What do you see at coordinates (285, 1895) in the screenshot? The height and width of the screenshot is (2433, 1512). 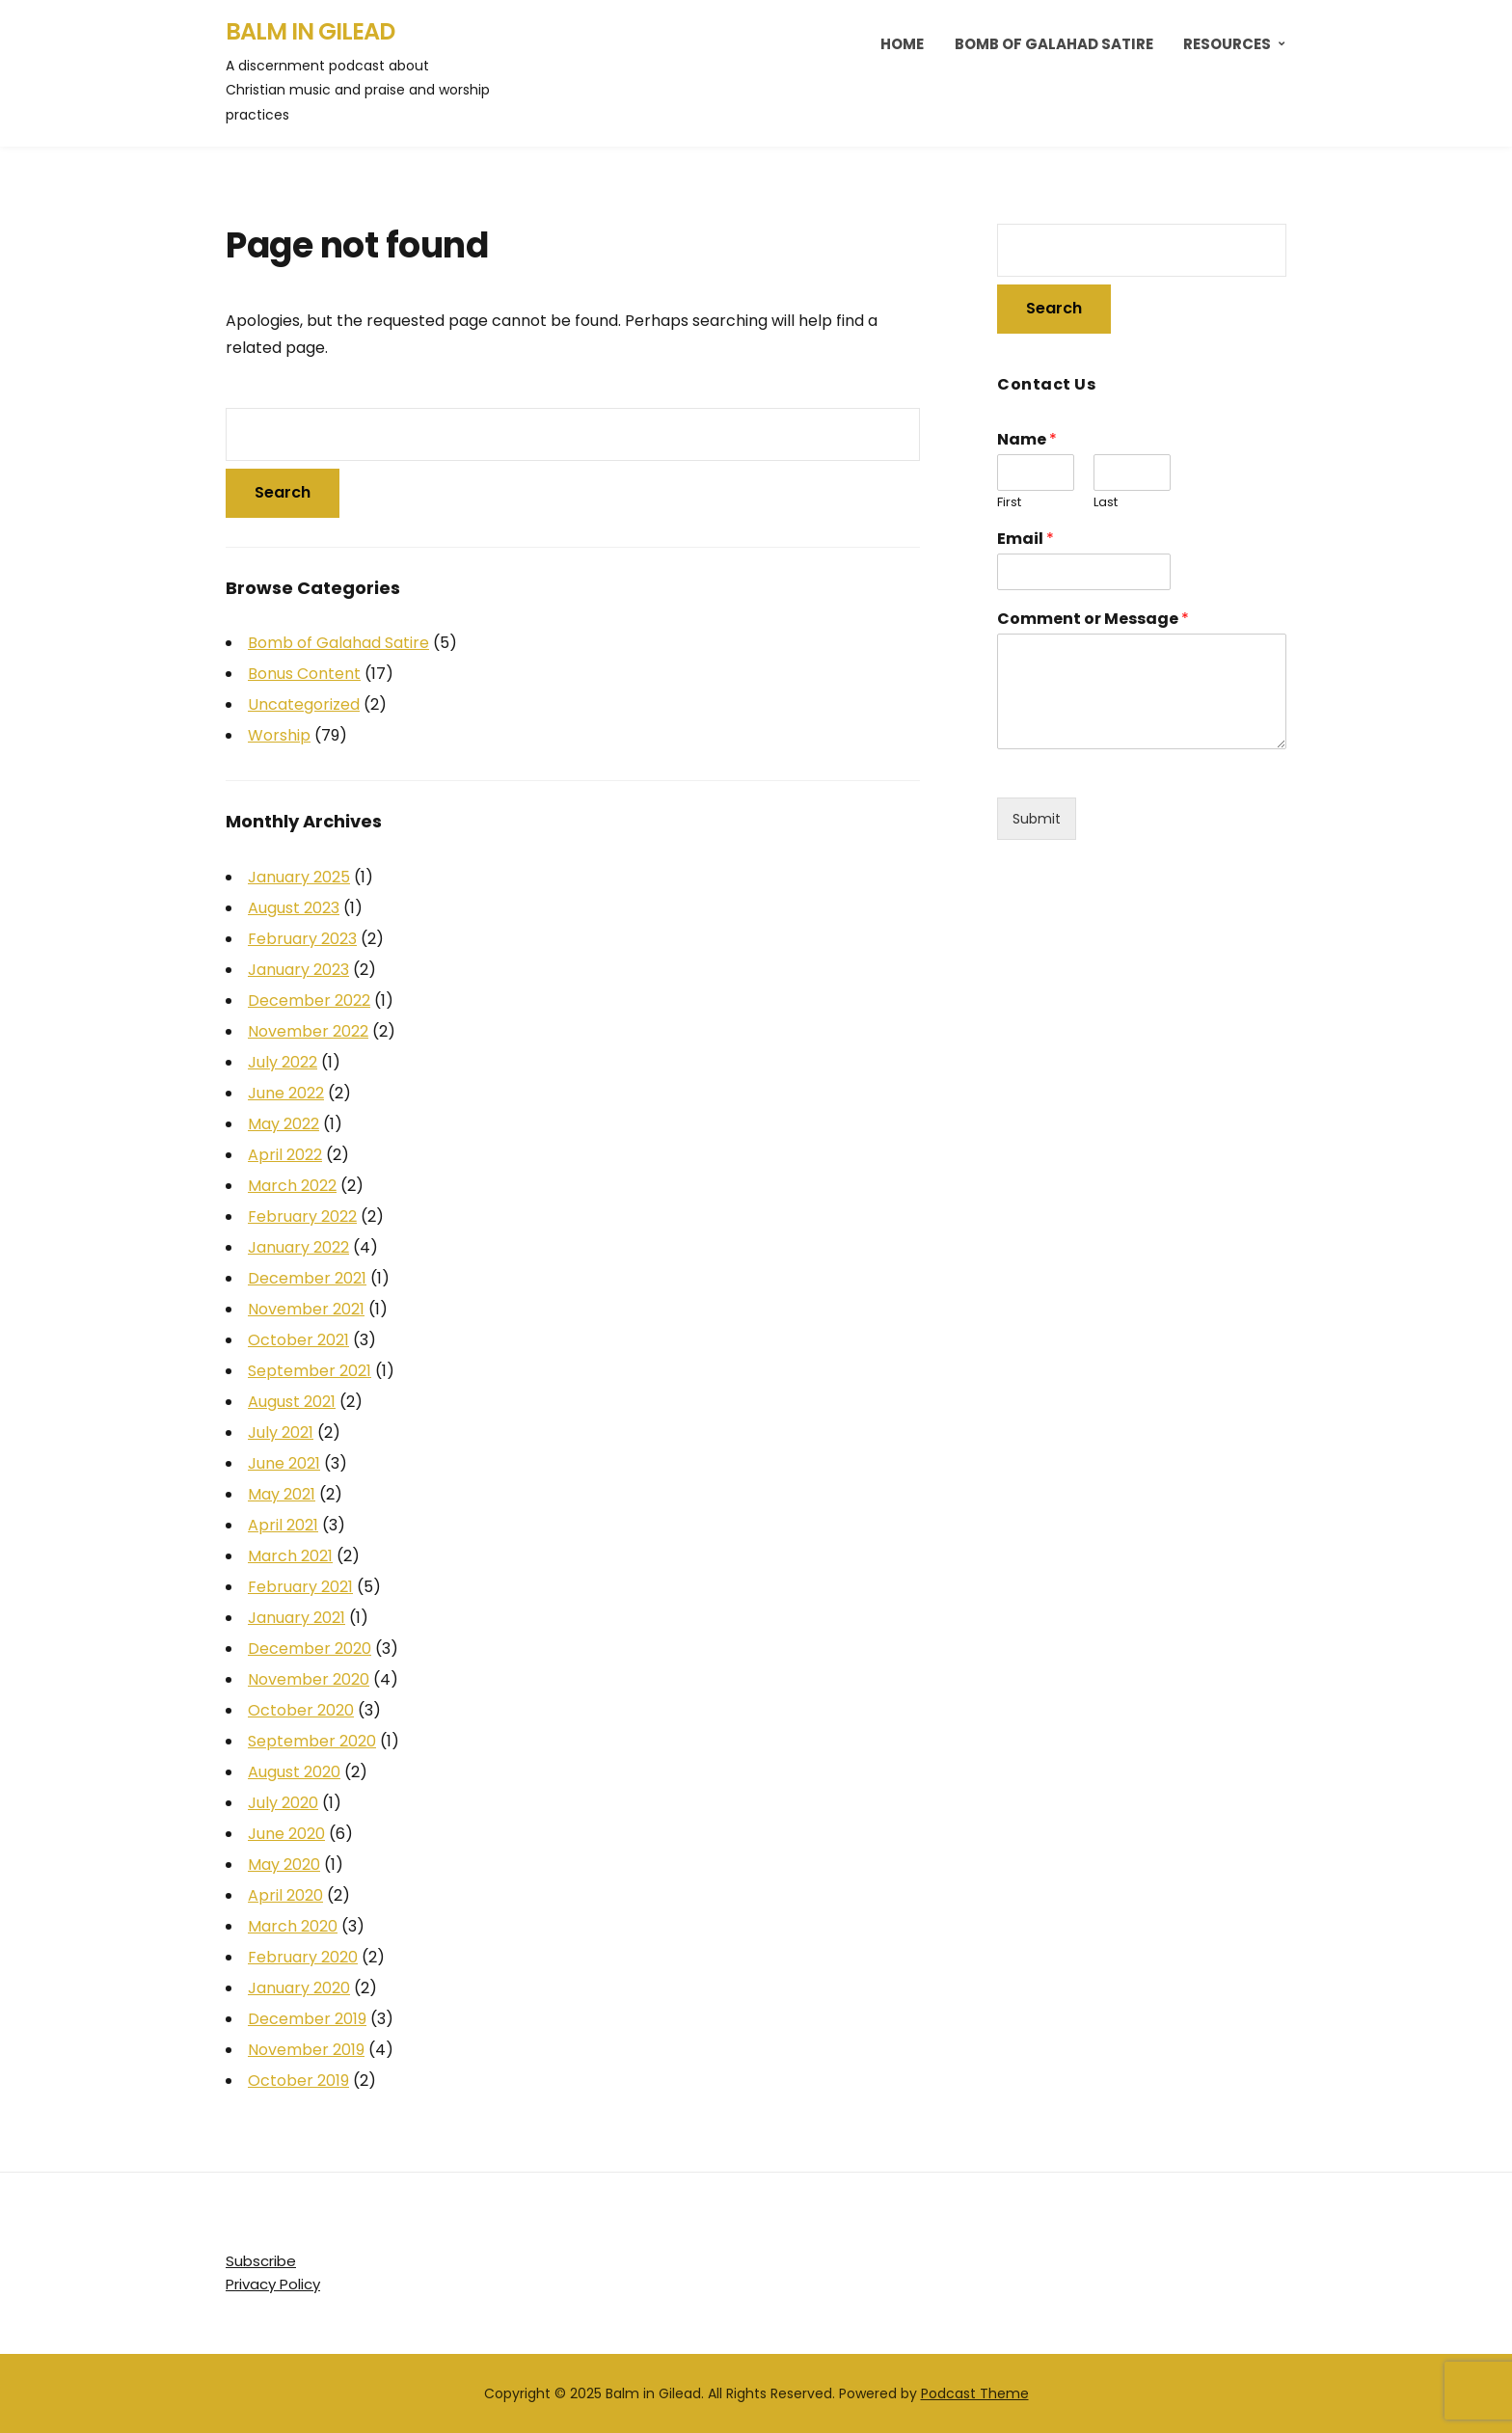 I see `April 2020` at bounding box center [285, 1895].